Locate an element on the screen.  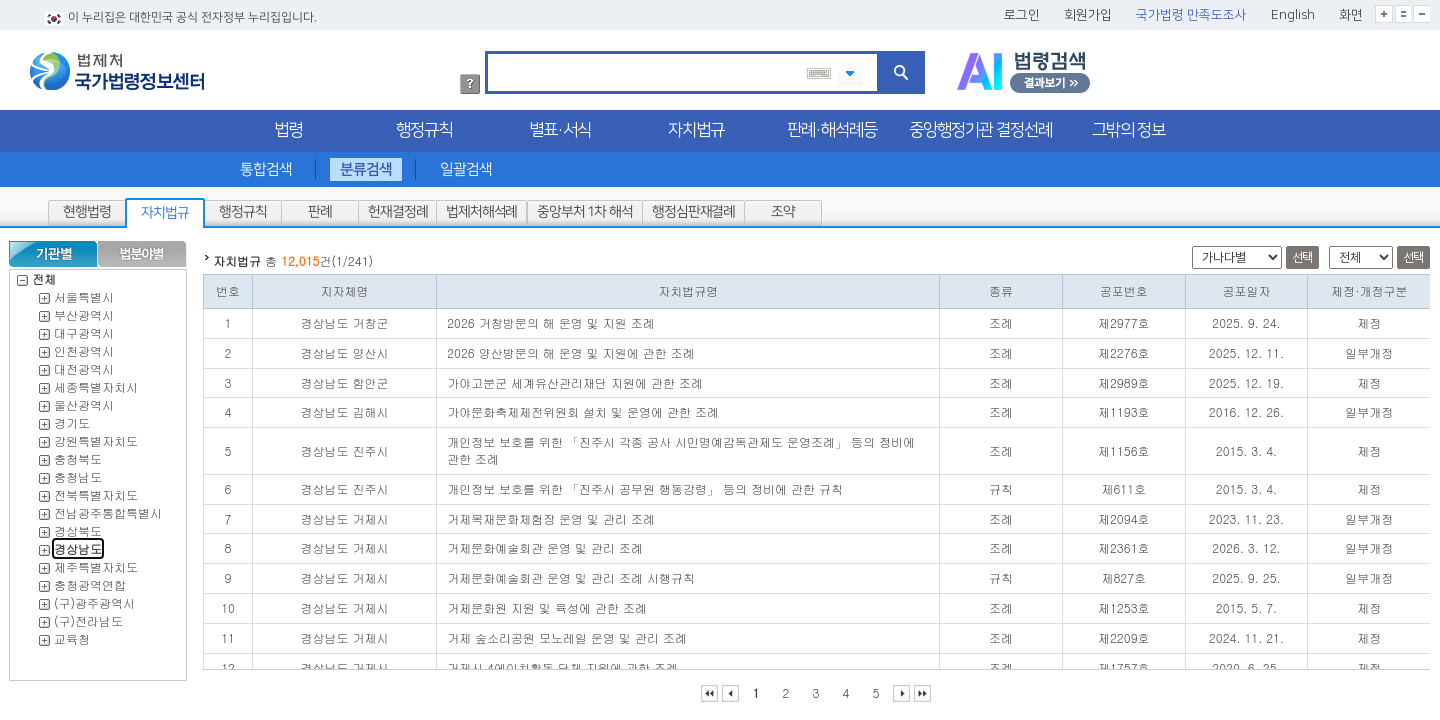
강원특별자치도 is located at coordinates (96, 435).